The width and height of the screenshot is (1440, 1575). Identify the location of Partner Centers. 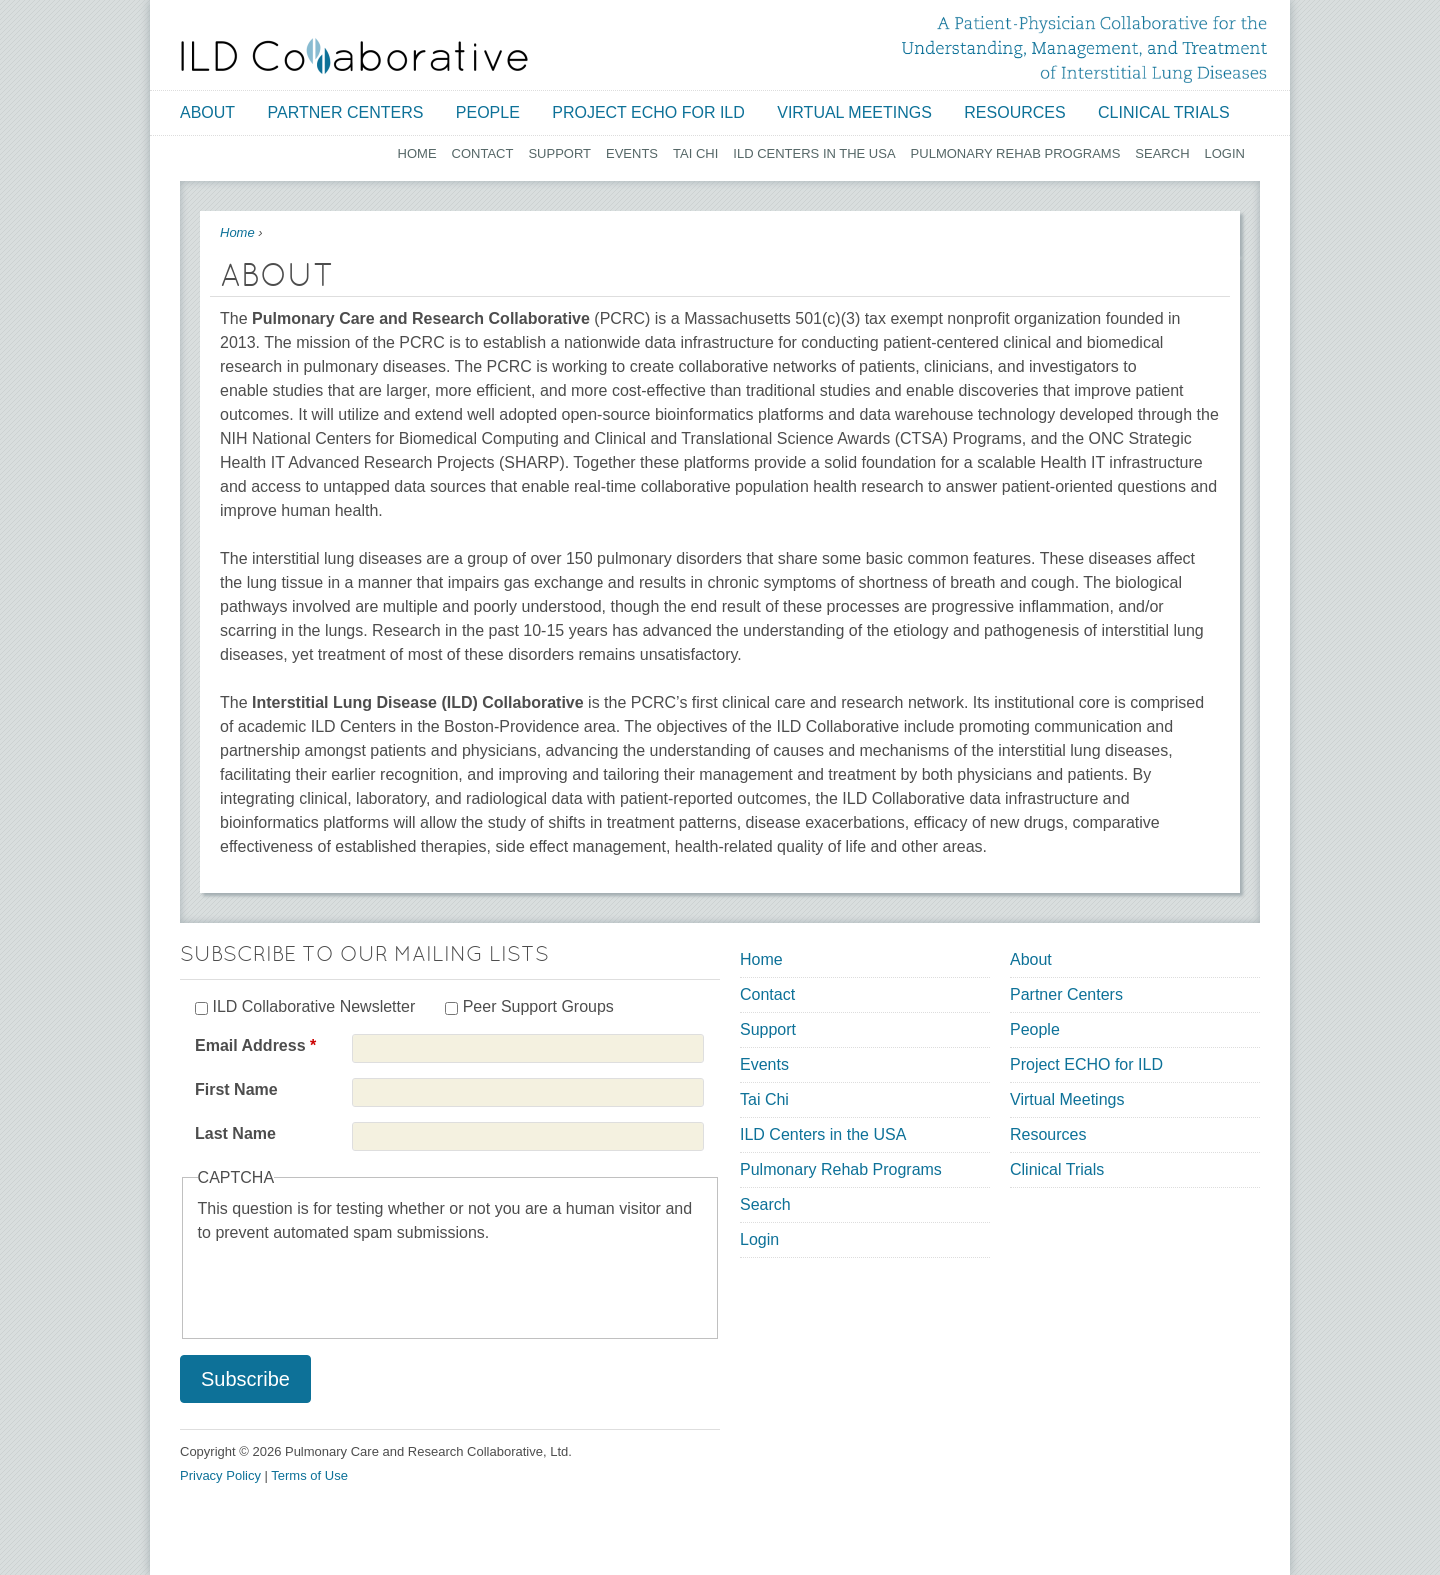
(346, 112).